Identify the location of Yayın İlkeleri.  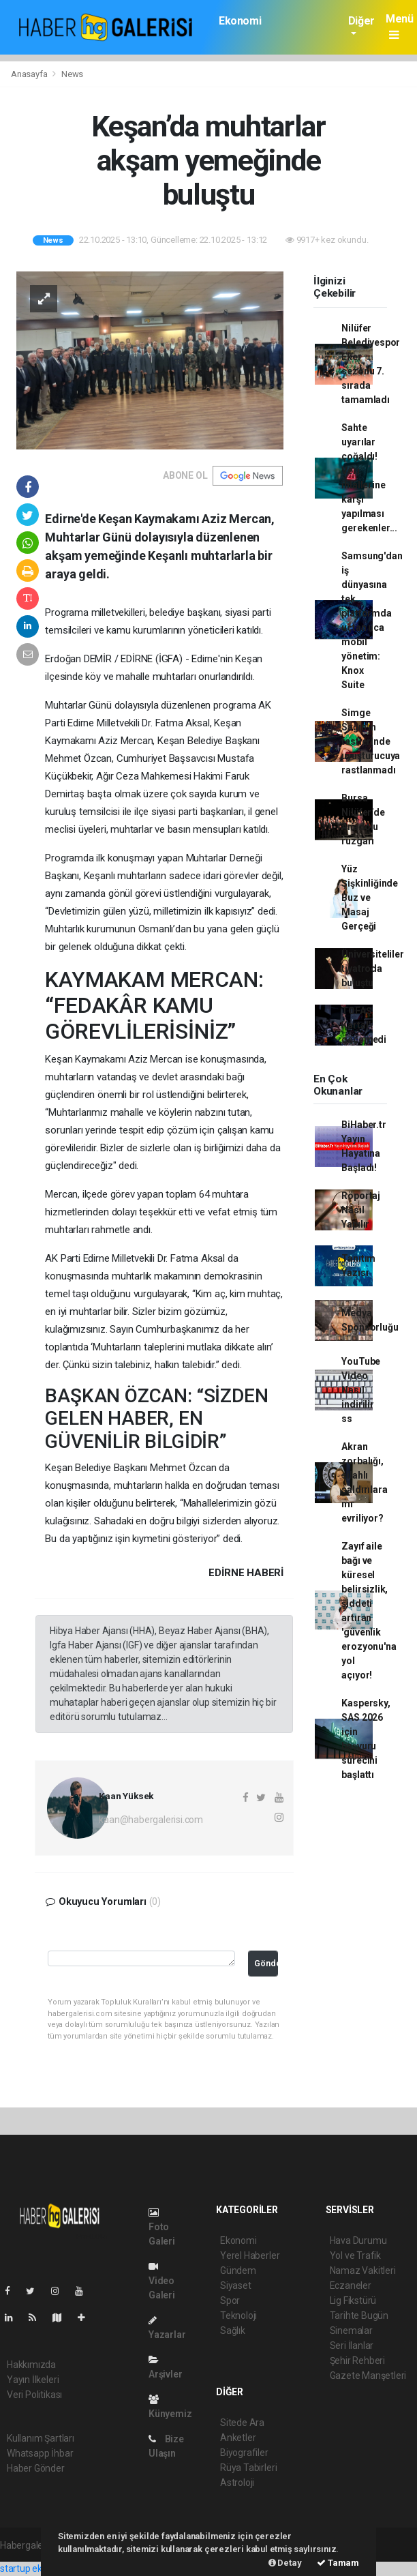
(33, 2379).